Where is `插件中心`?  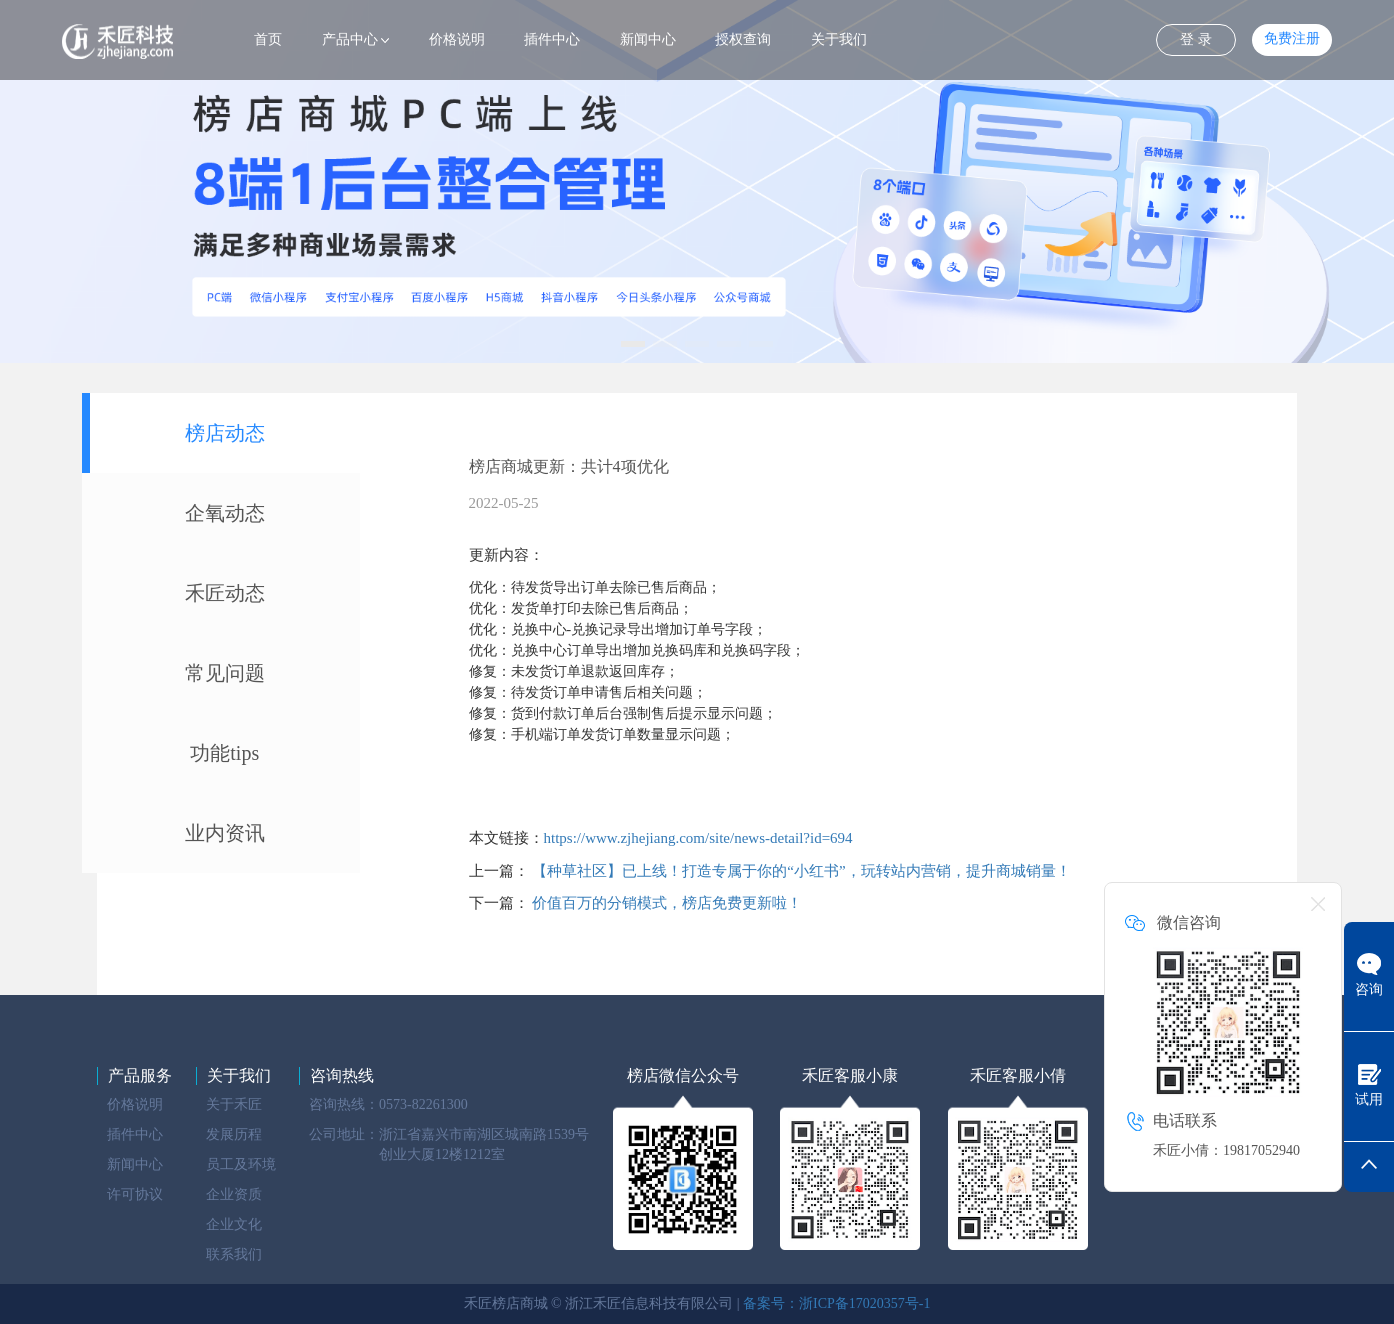 插件中心 is located at coordinates (552, 39).